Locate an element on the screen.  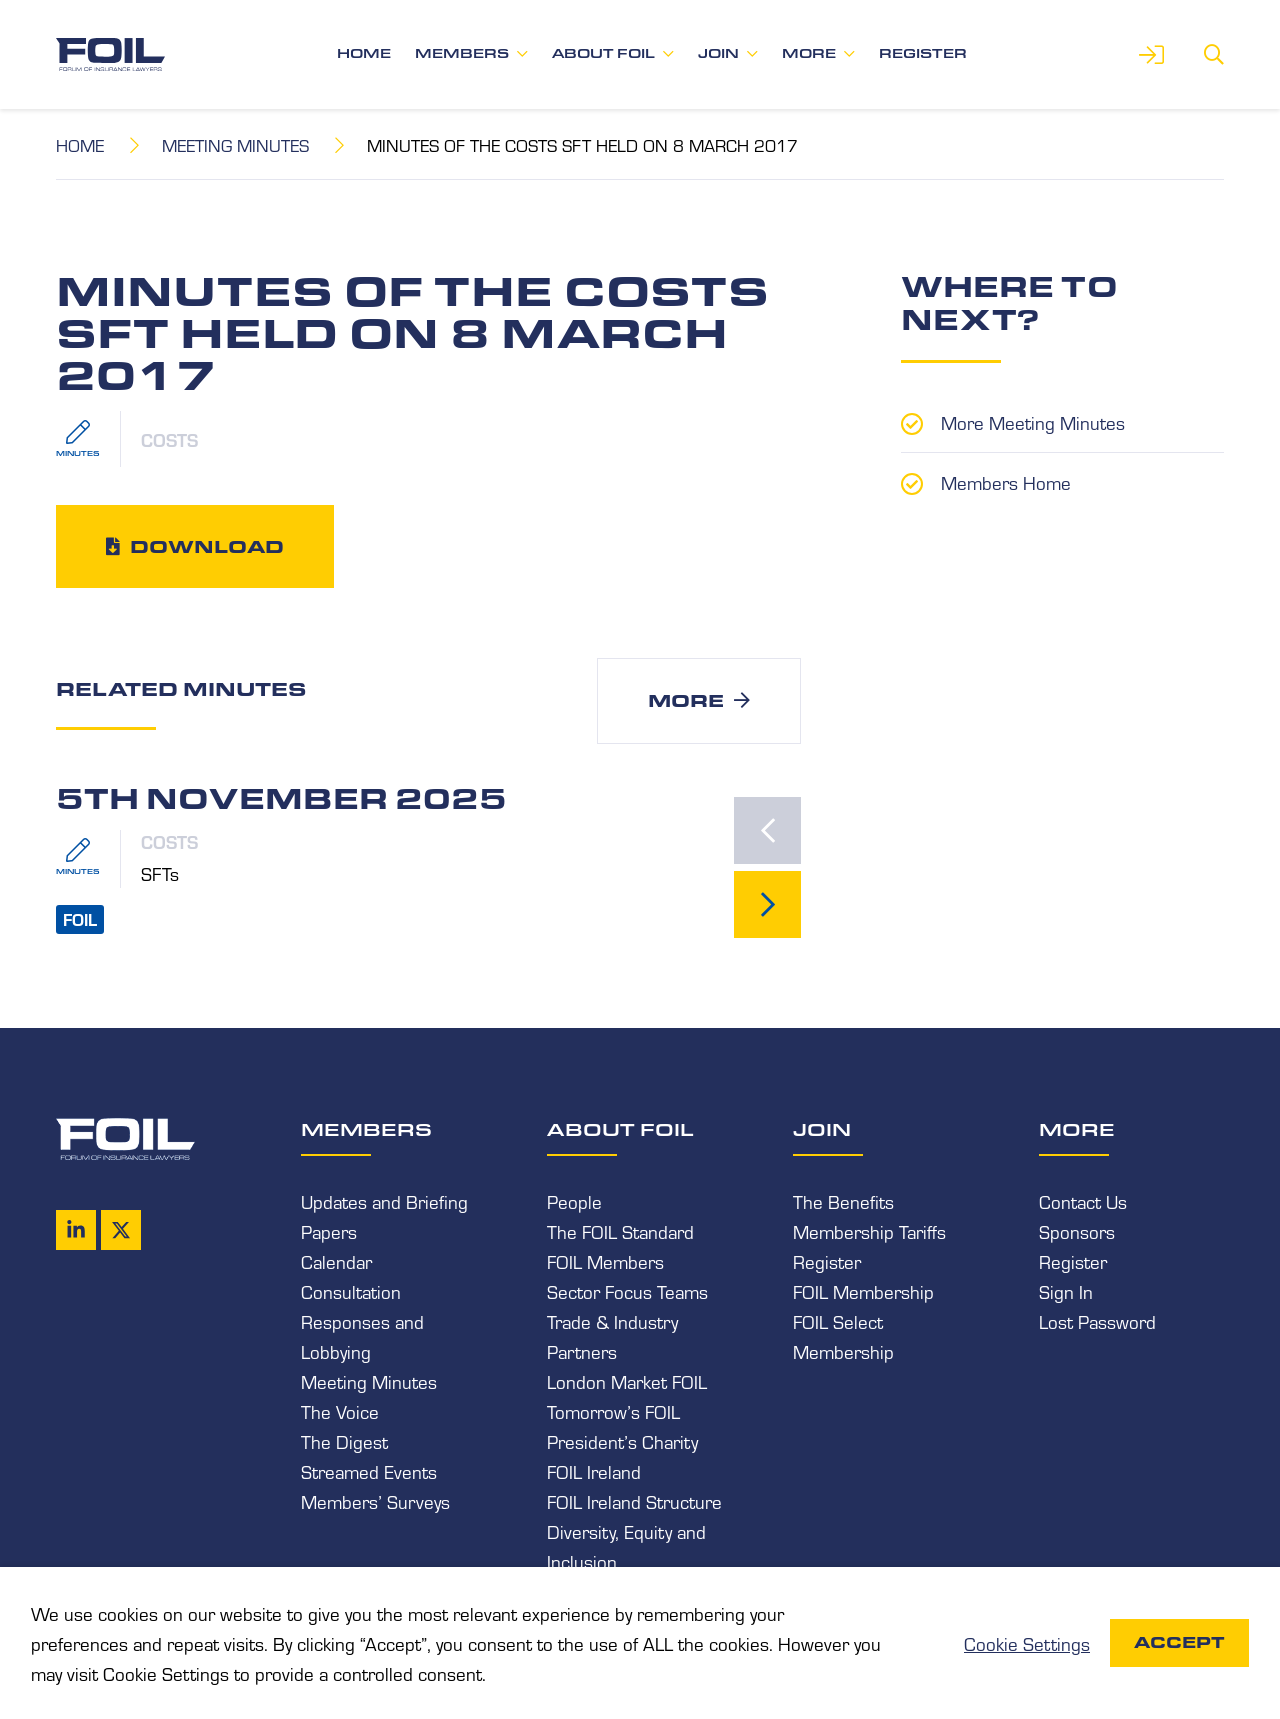
Download is located at coordinates (207, 546).